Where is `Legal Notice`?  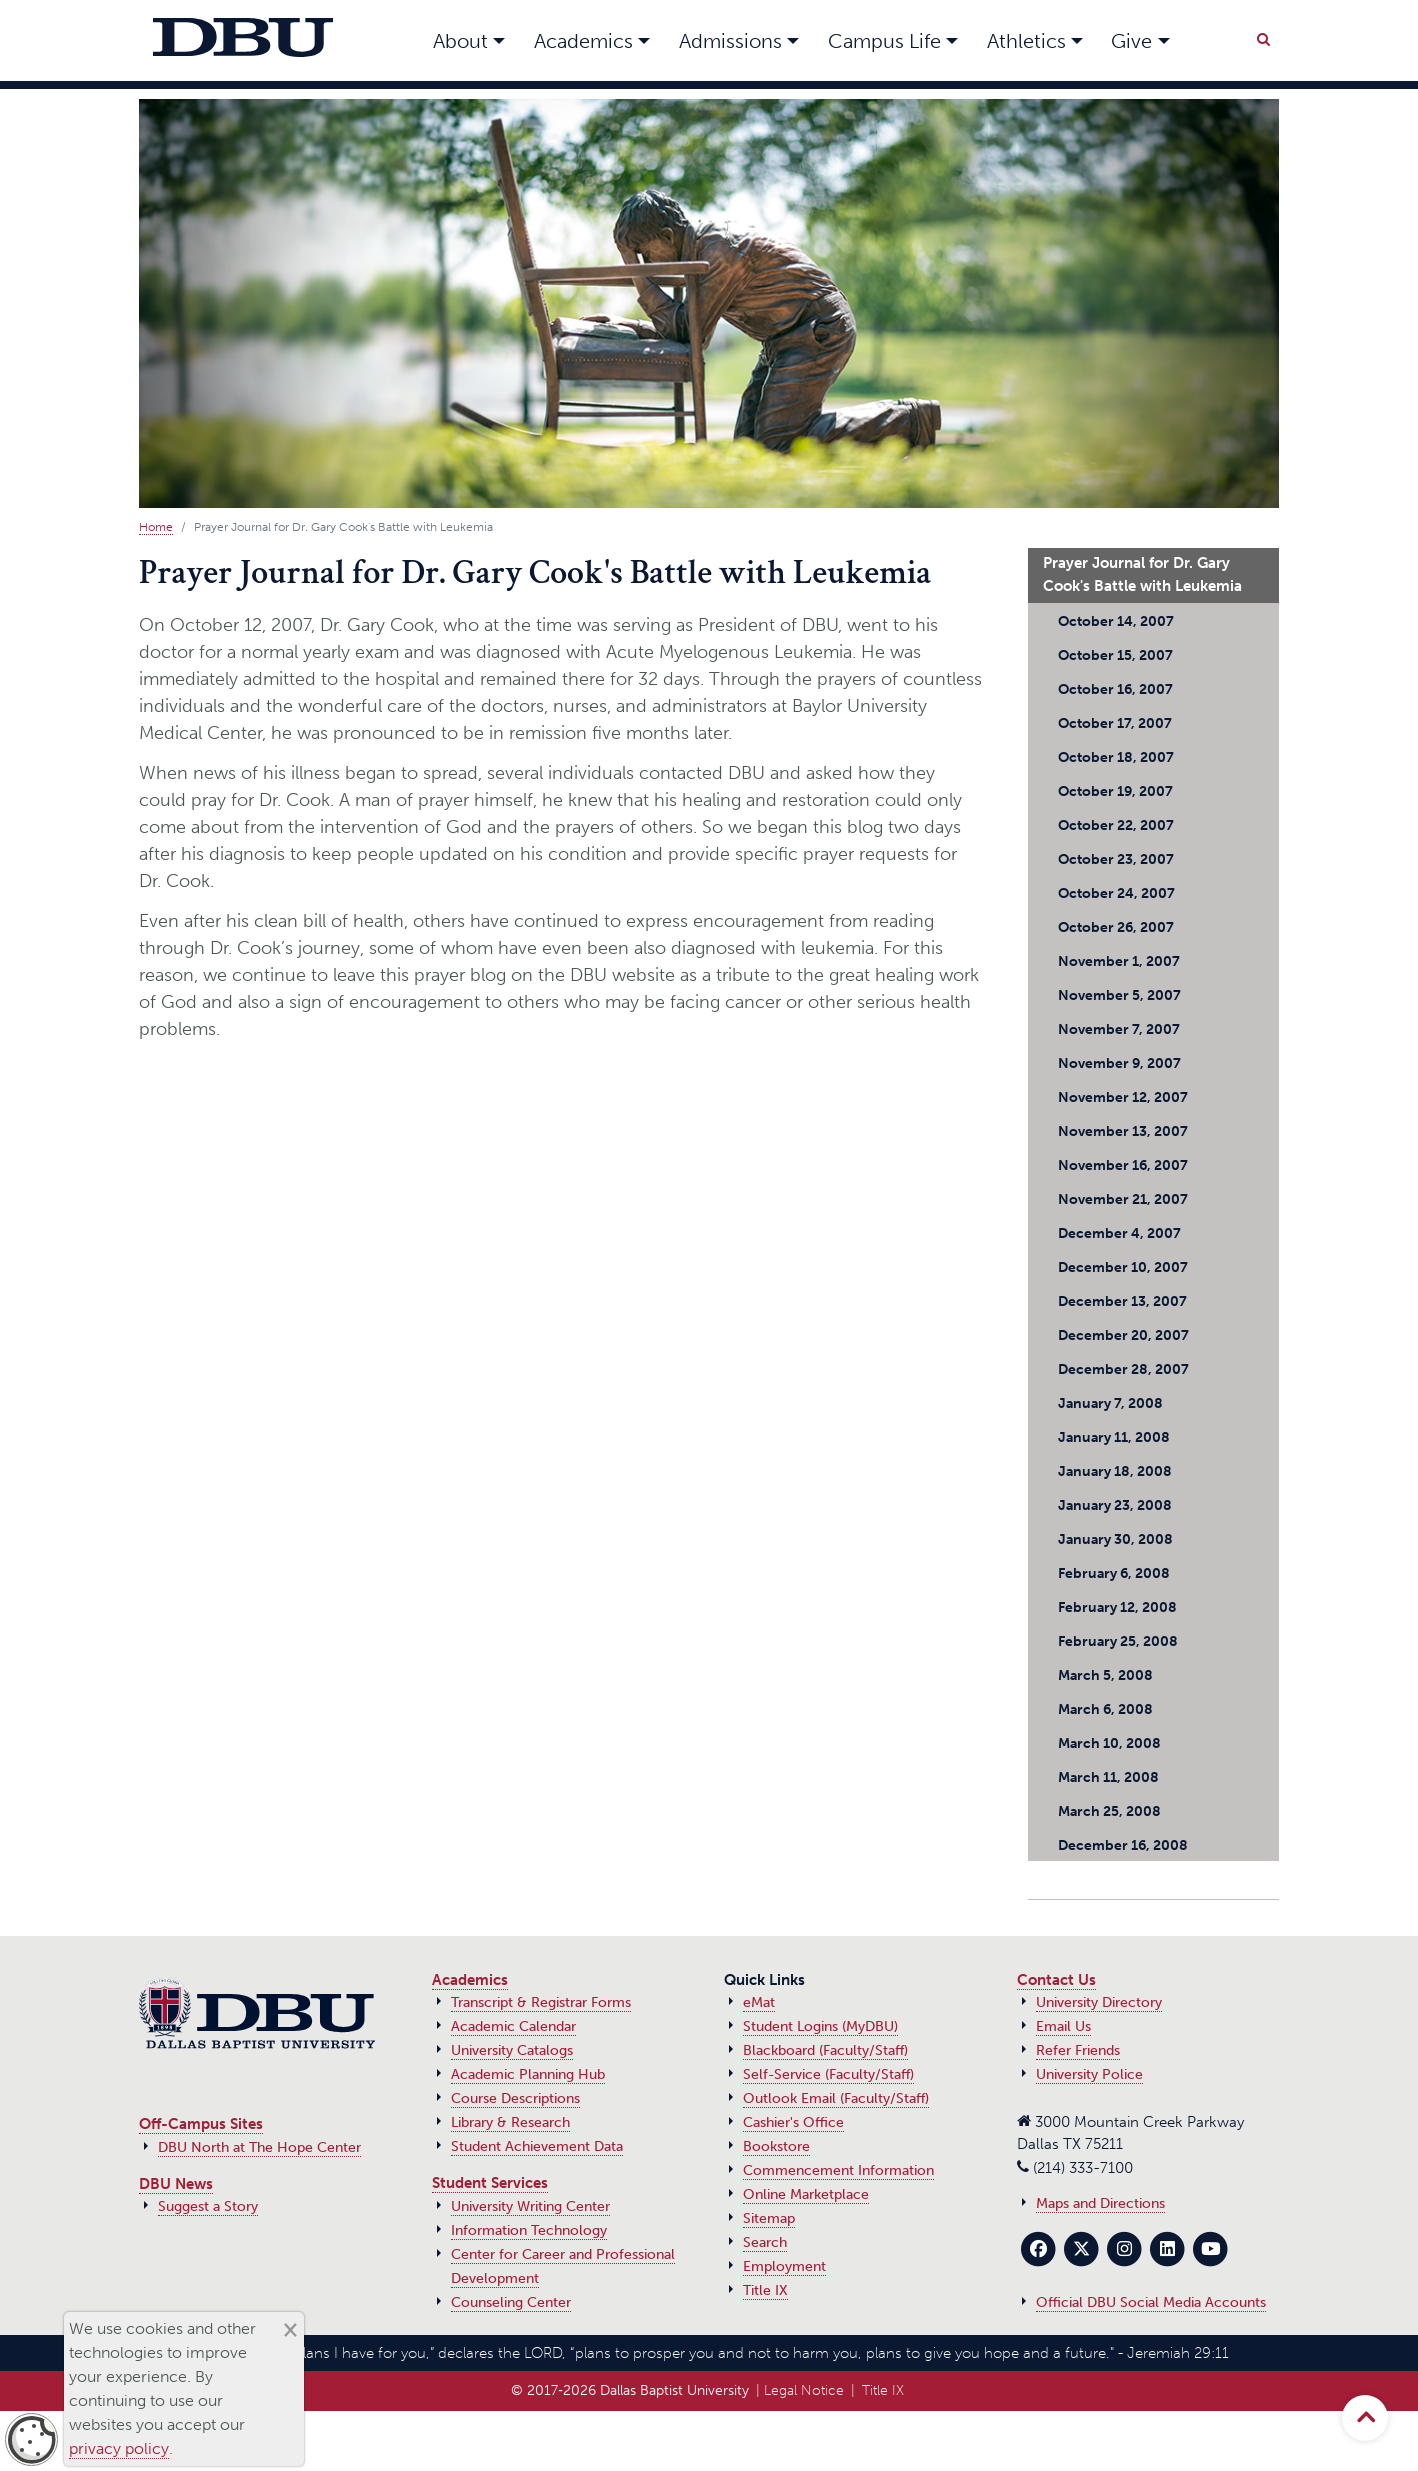 Legal Notice is located at coordinates (804, 2390).